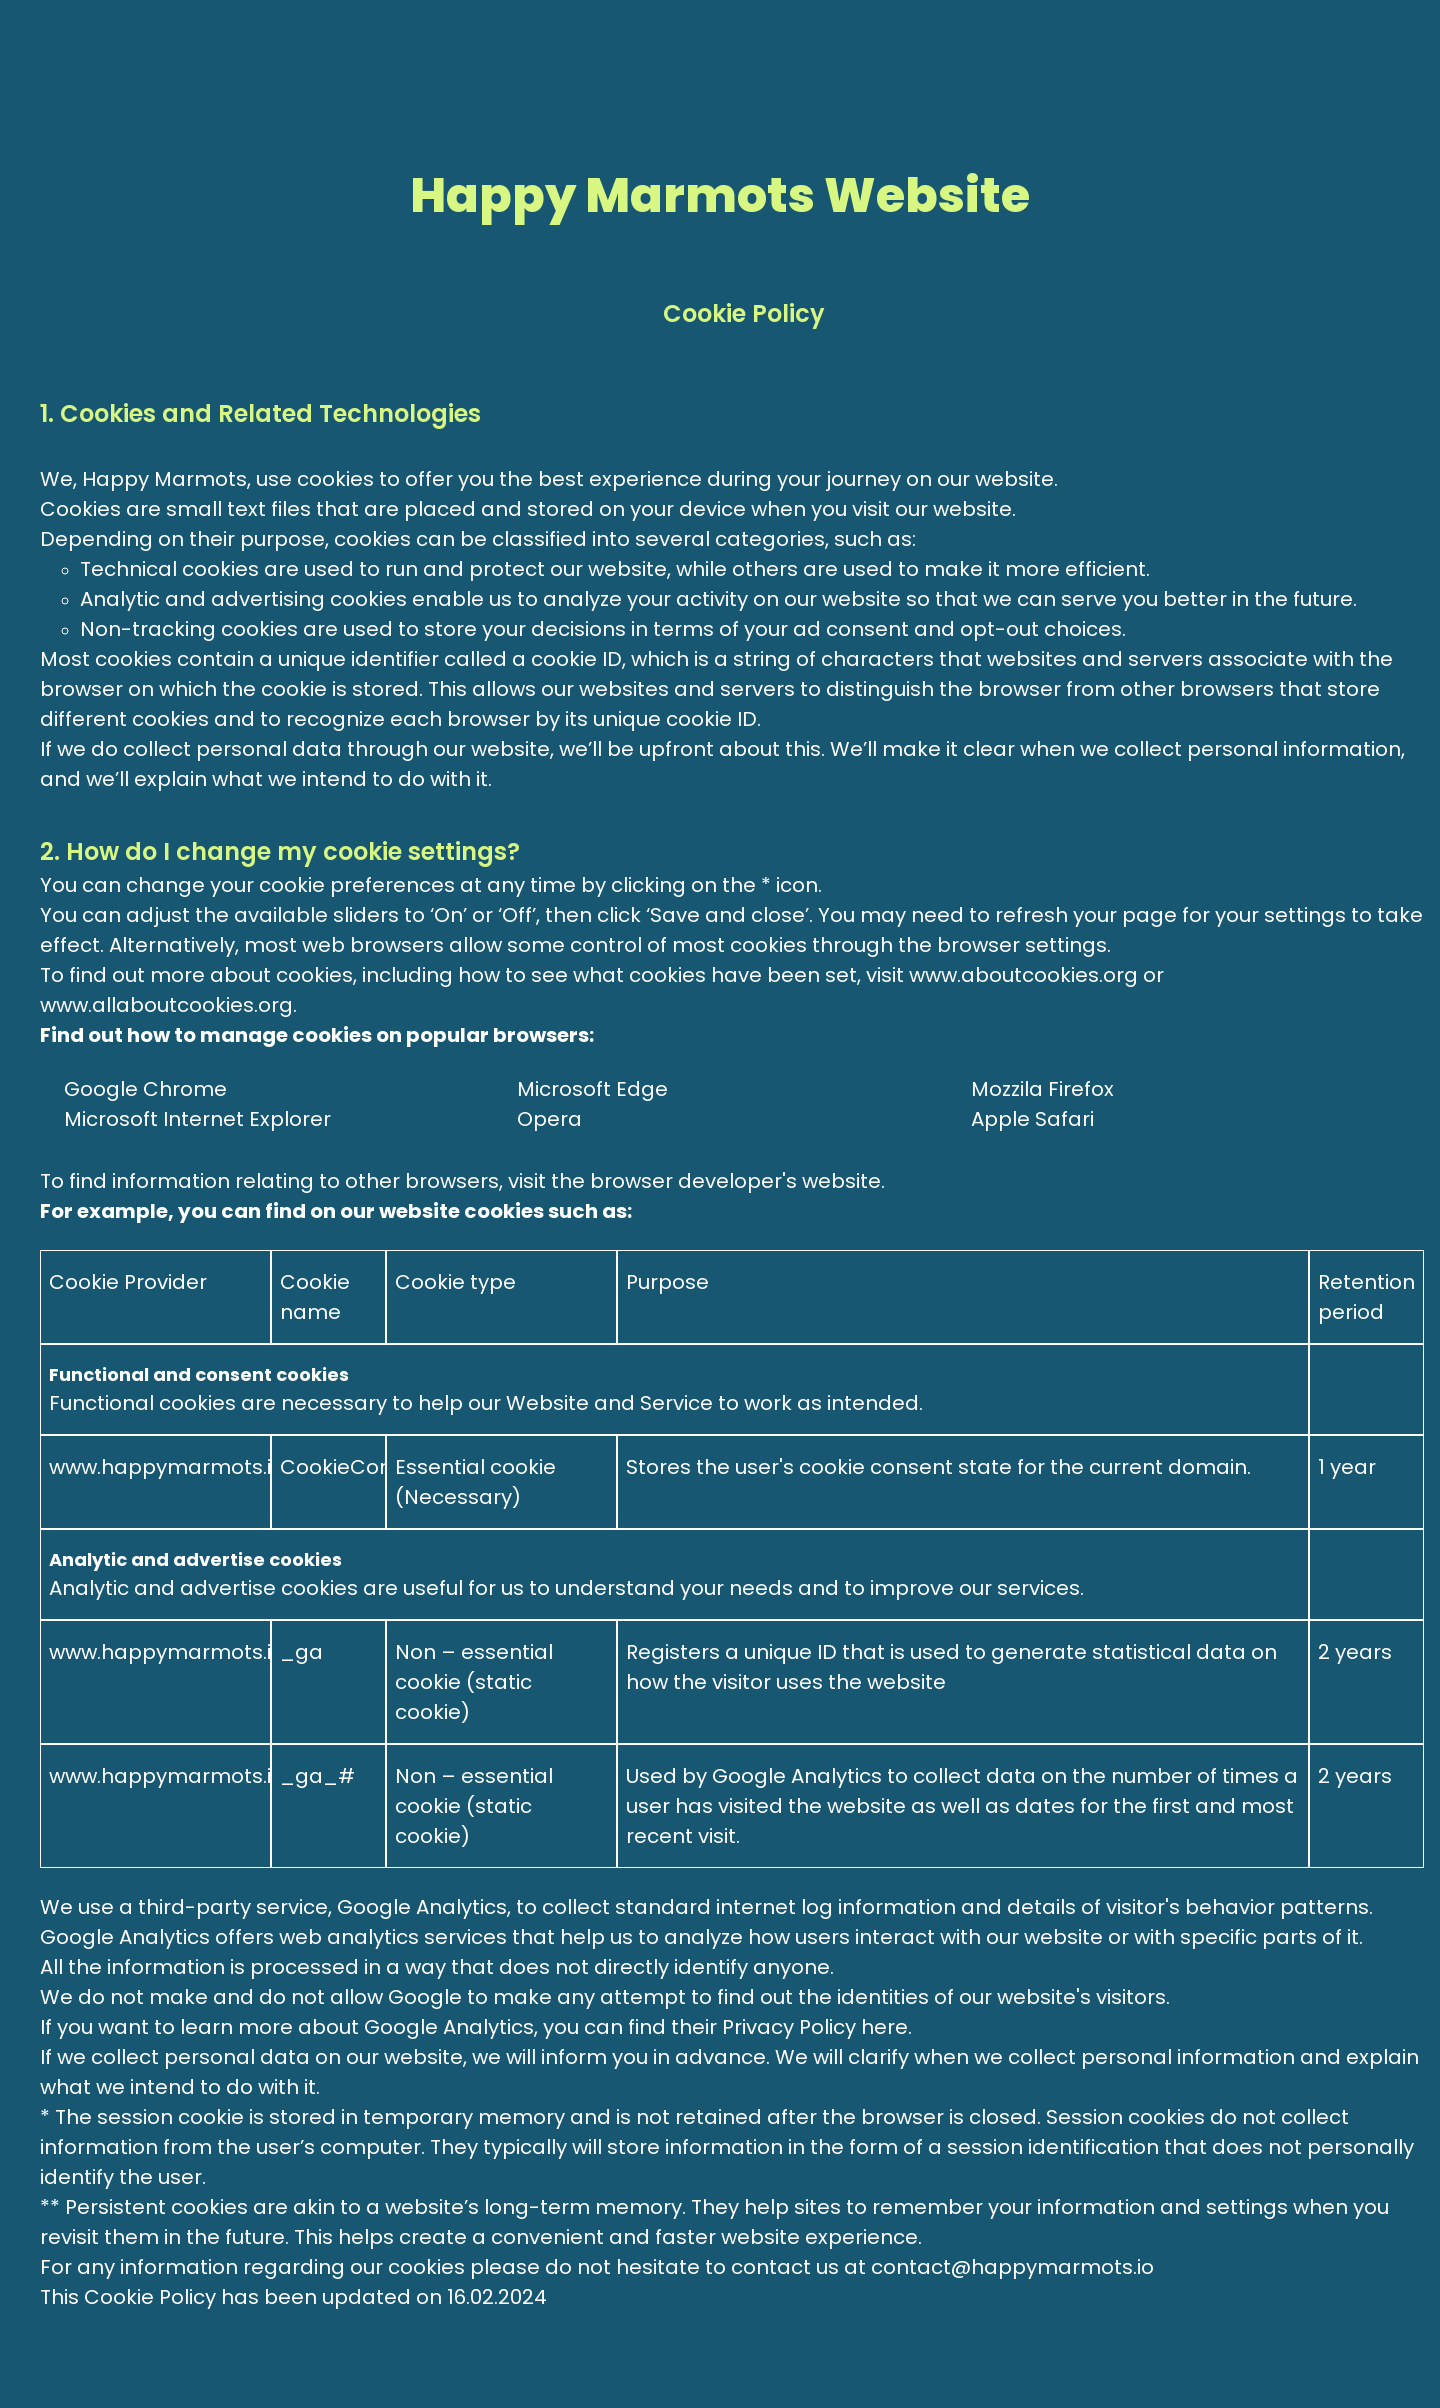 This screenshot has width=1440, height=2408. What do you see at coordinates (197, 1119) in the screenshot?
I see `Microsoft Internet Explorer` at bounding box center [197, 1119].